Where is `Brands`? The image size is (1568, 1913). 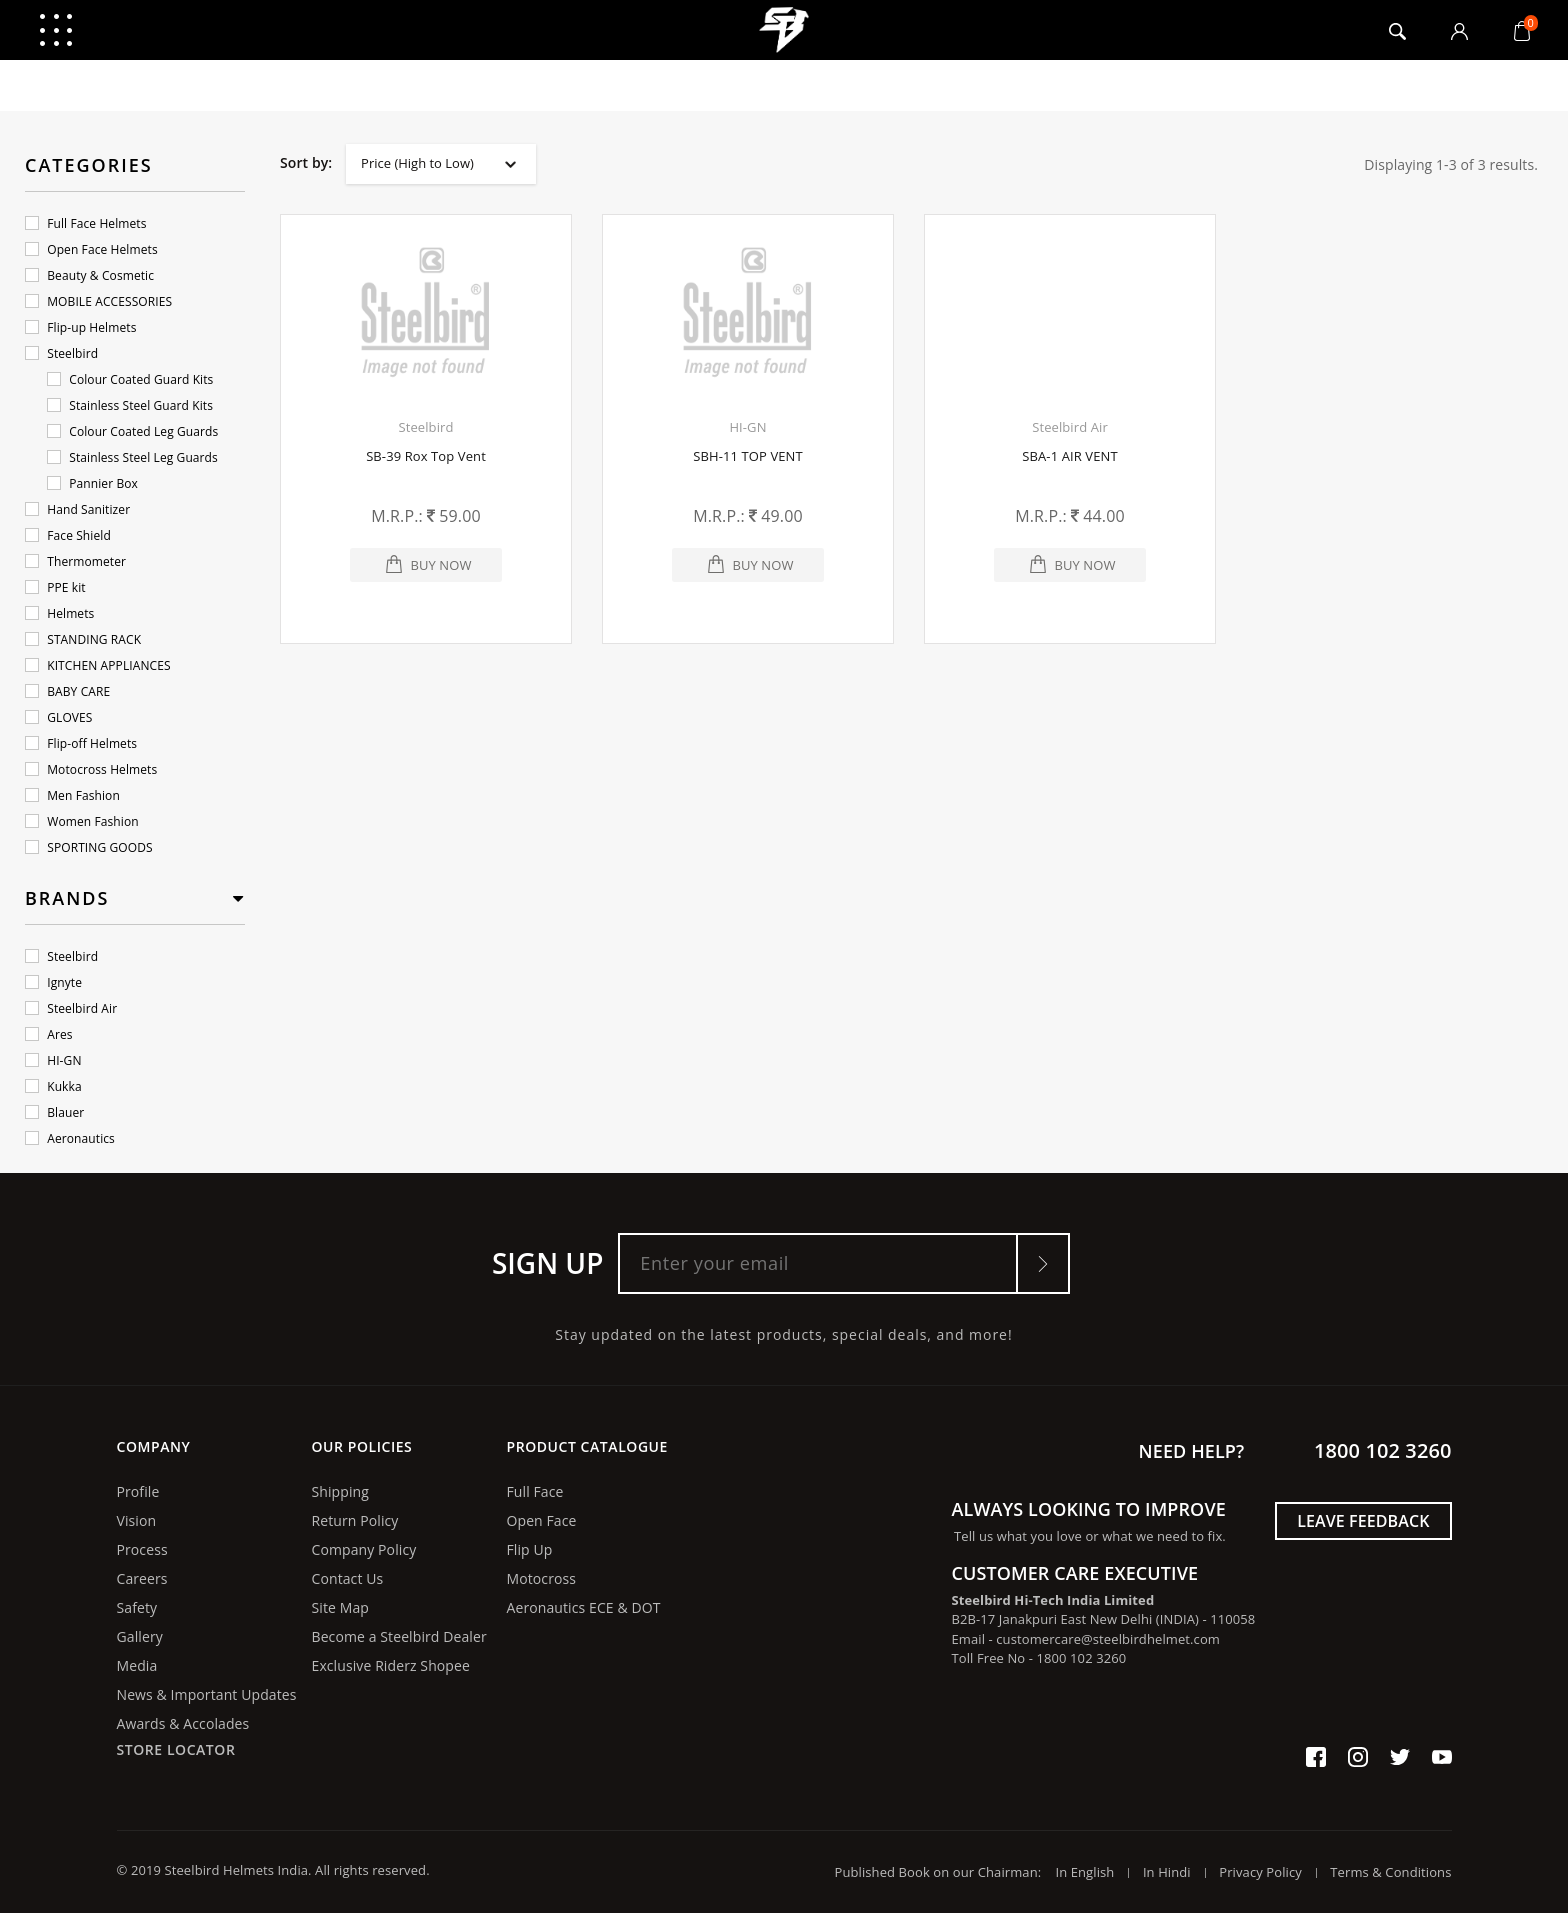
Brands is located at coordinates (67, 898).